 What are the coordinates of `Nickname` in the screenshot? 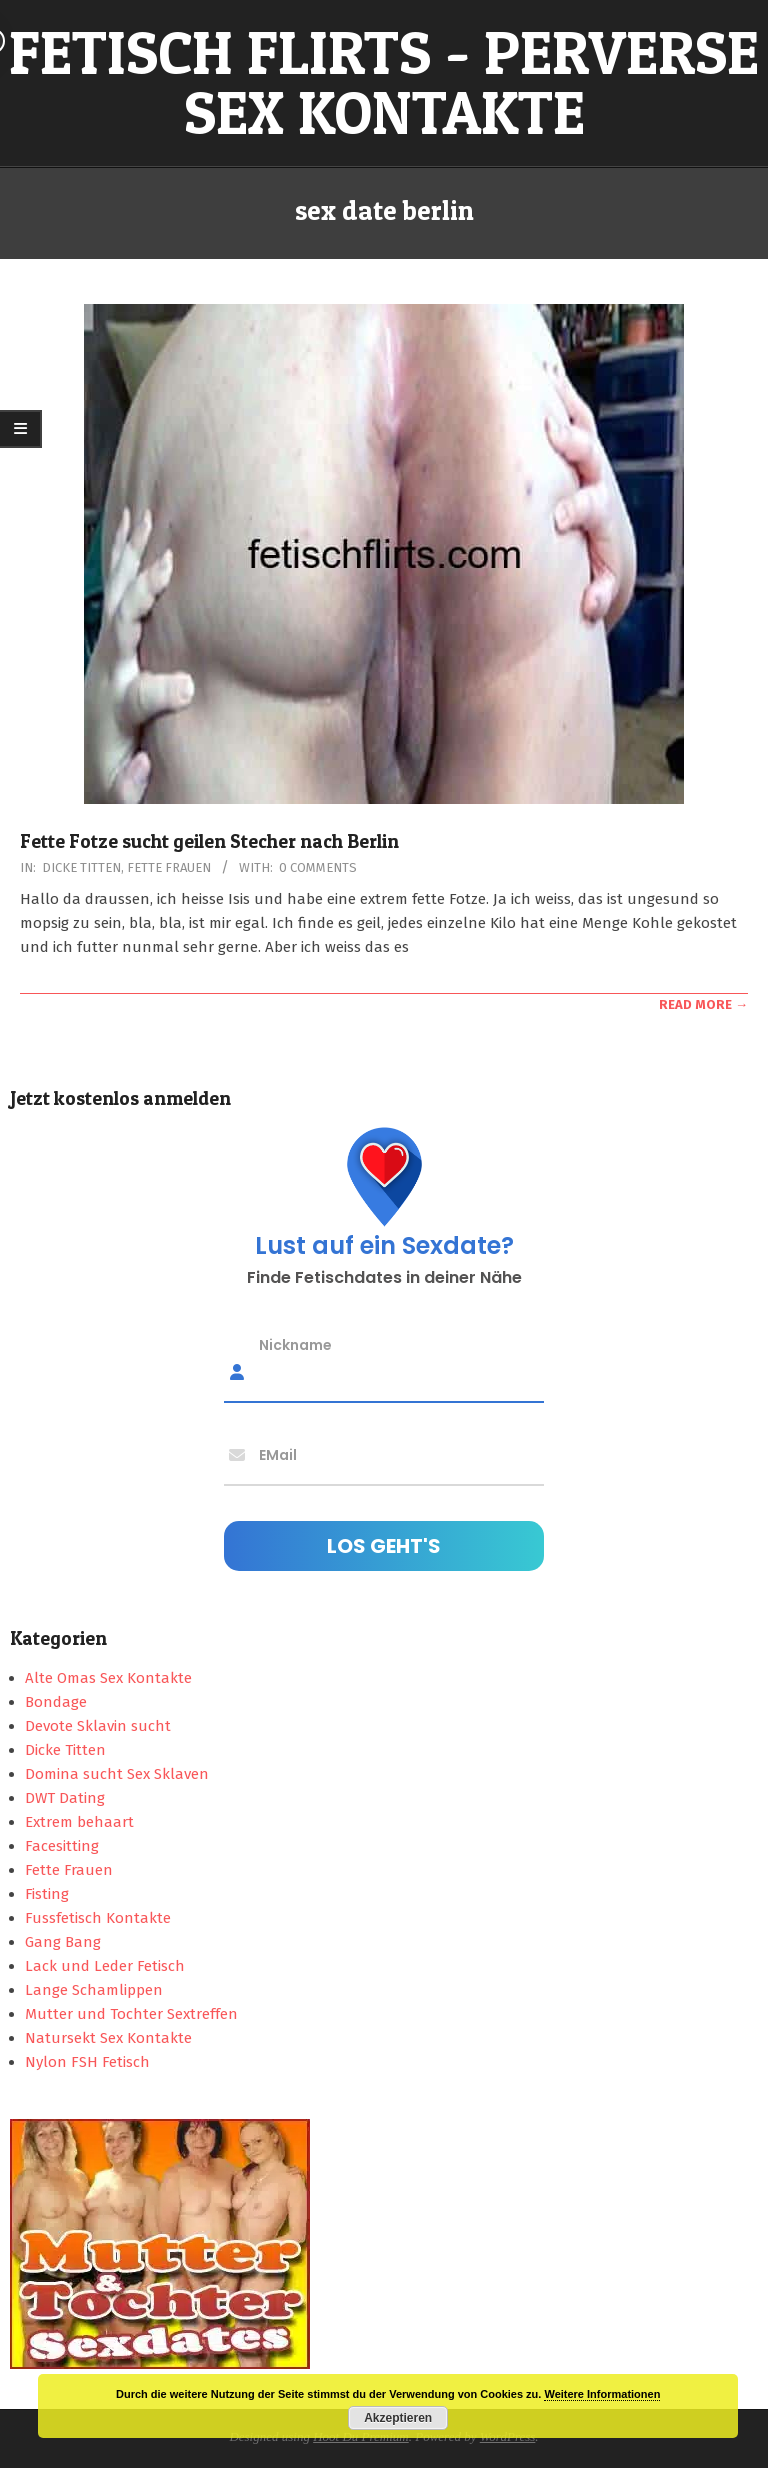 It's located at (295, 1344).